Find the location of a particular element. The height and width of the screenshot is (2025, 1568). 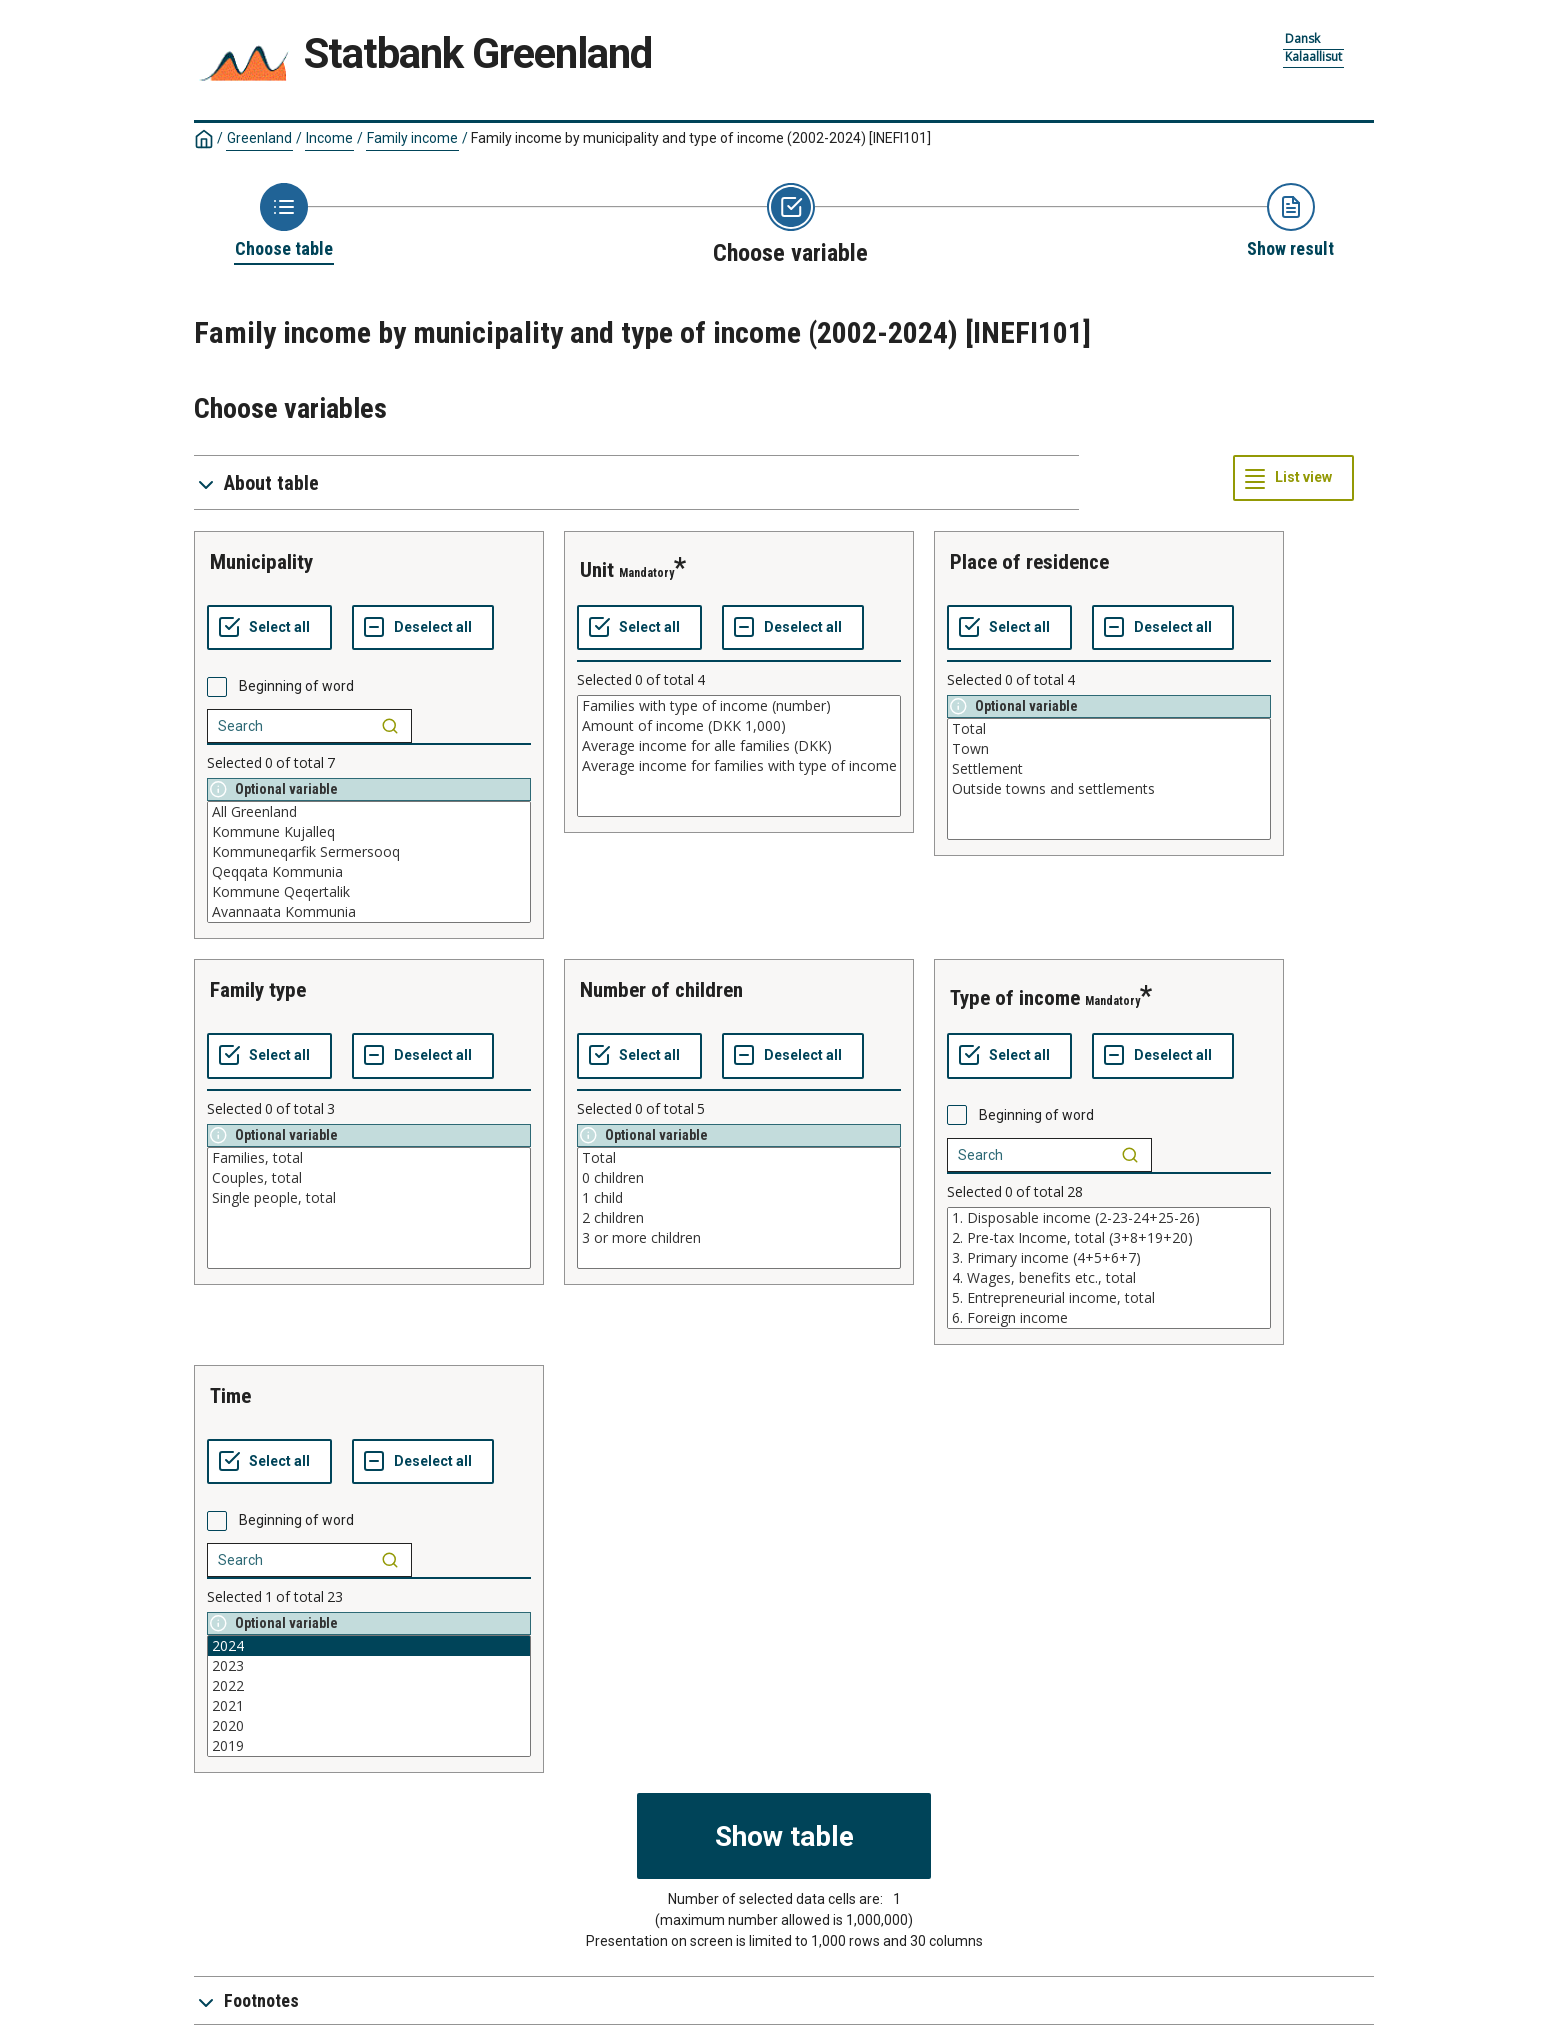

unit is located at coordinates (597, 570).